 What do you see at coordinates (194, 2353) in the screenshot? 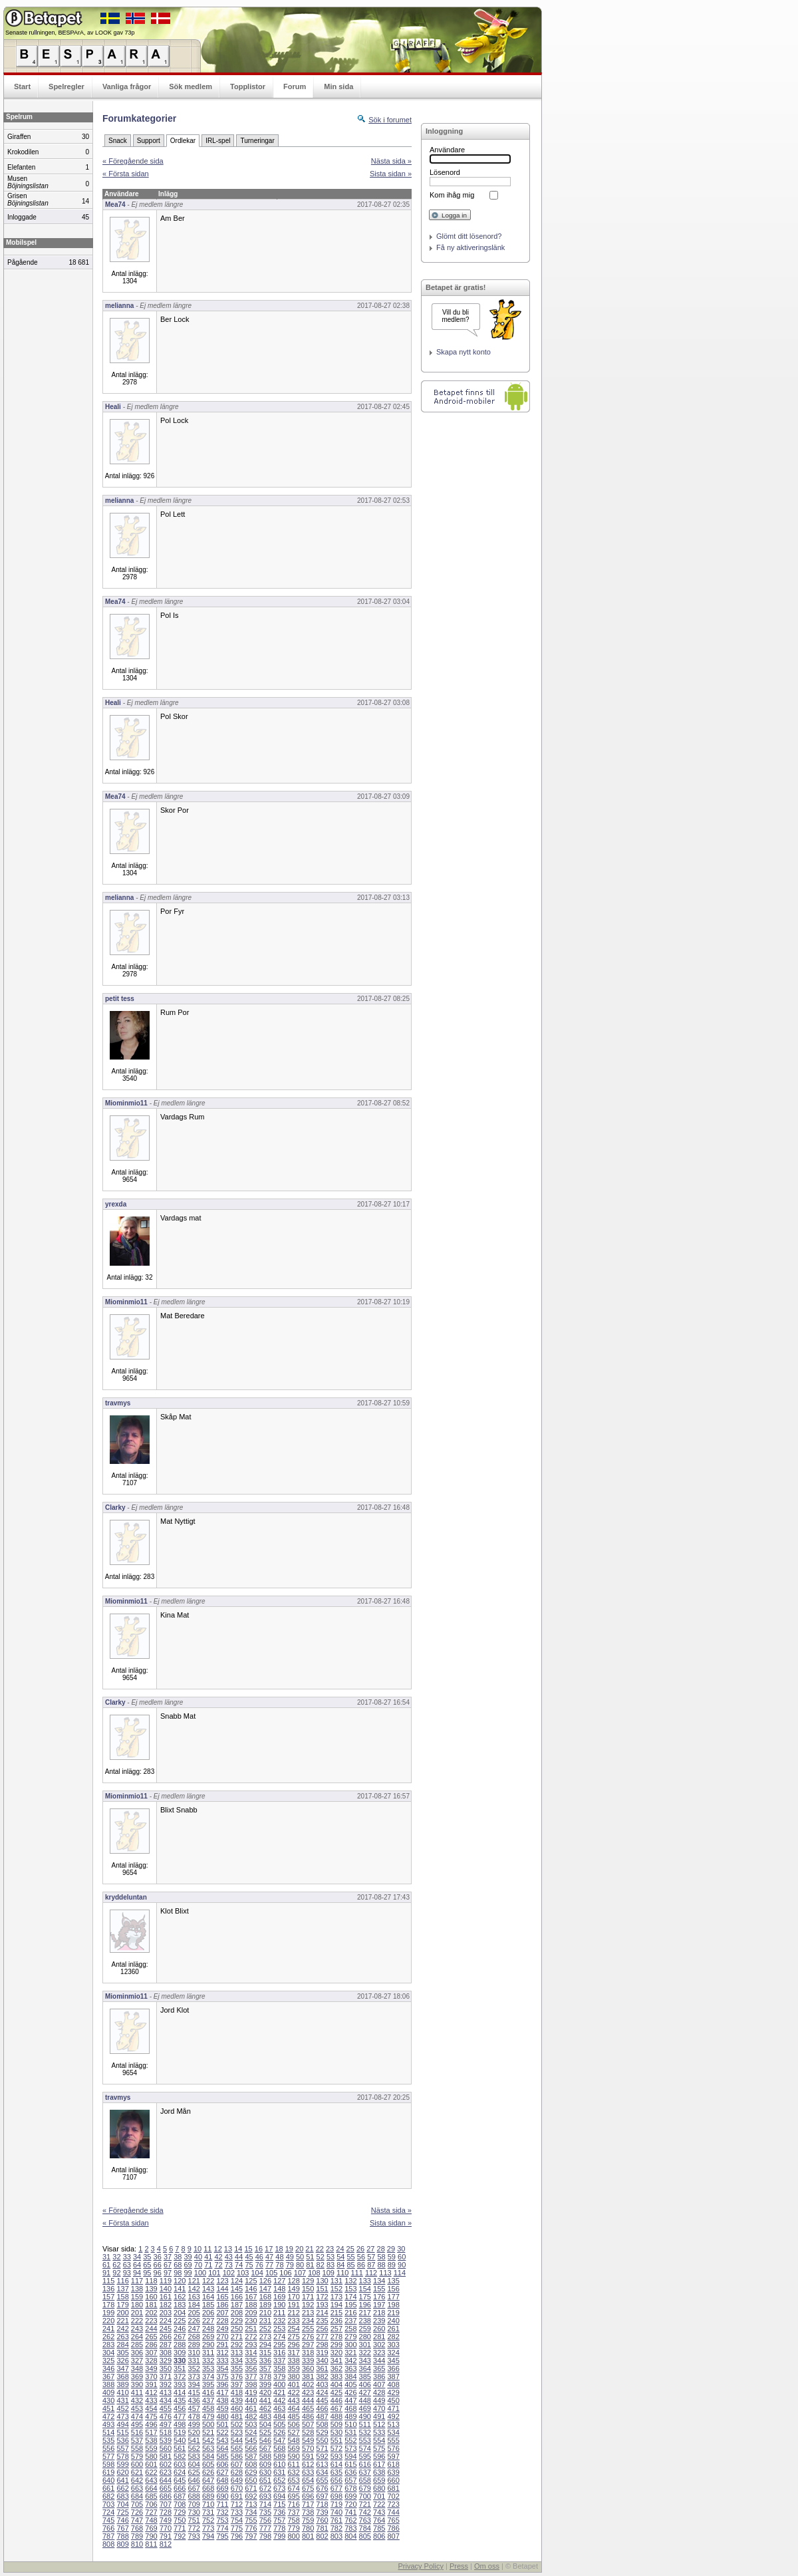
I see `310` at bounding box center [194, 2353].